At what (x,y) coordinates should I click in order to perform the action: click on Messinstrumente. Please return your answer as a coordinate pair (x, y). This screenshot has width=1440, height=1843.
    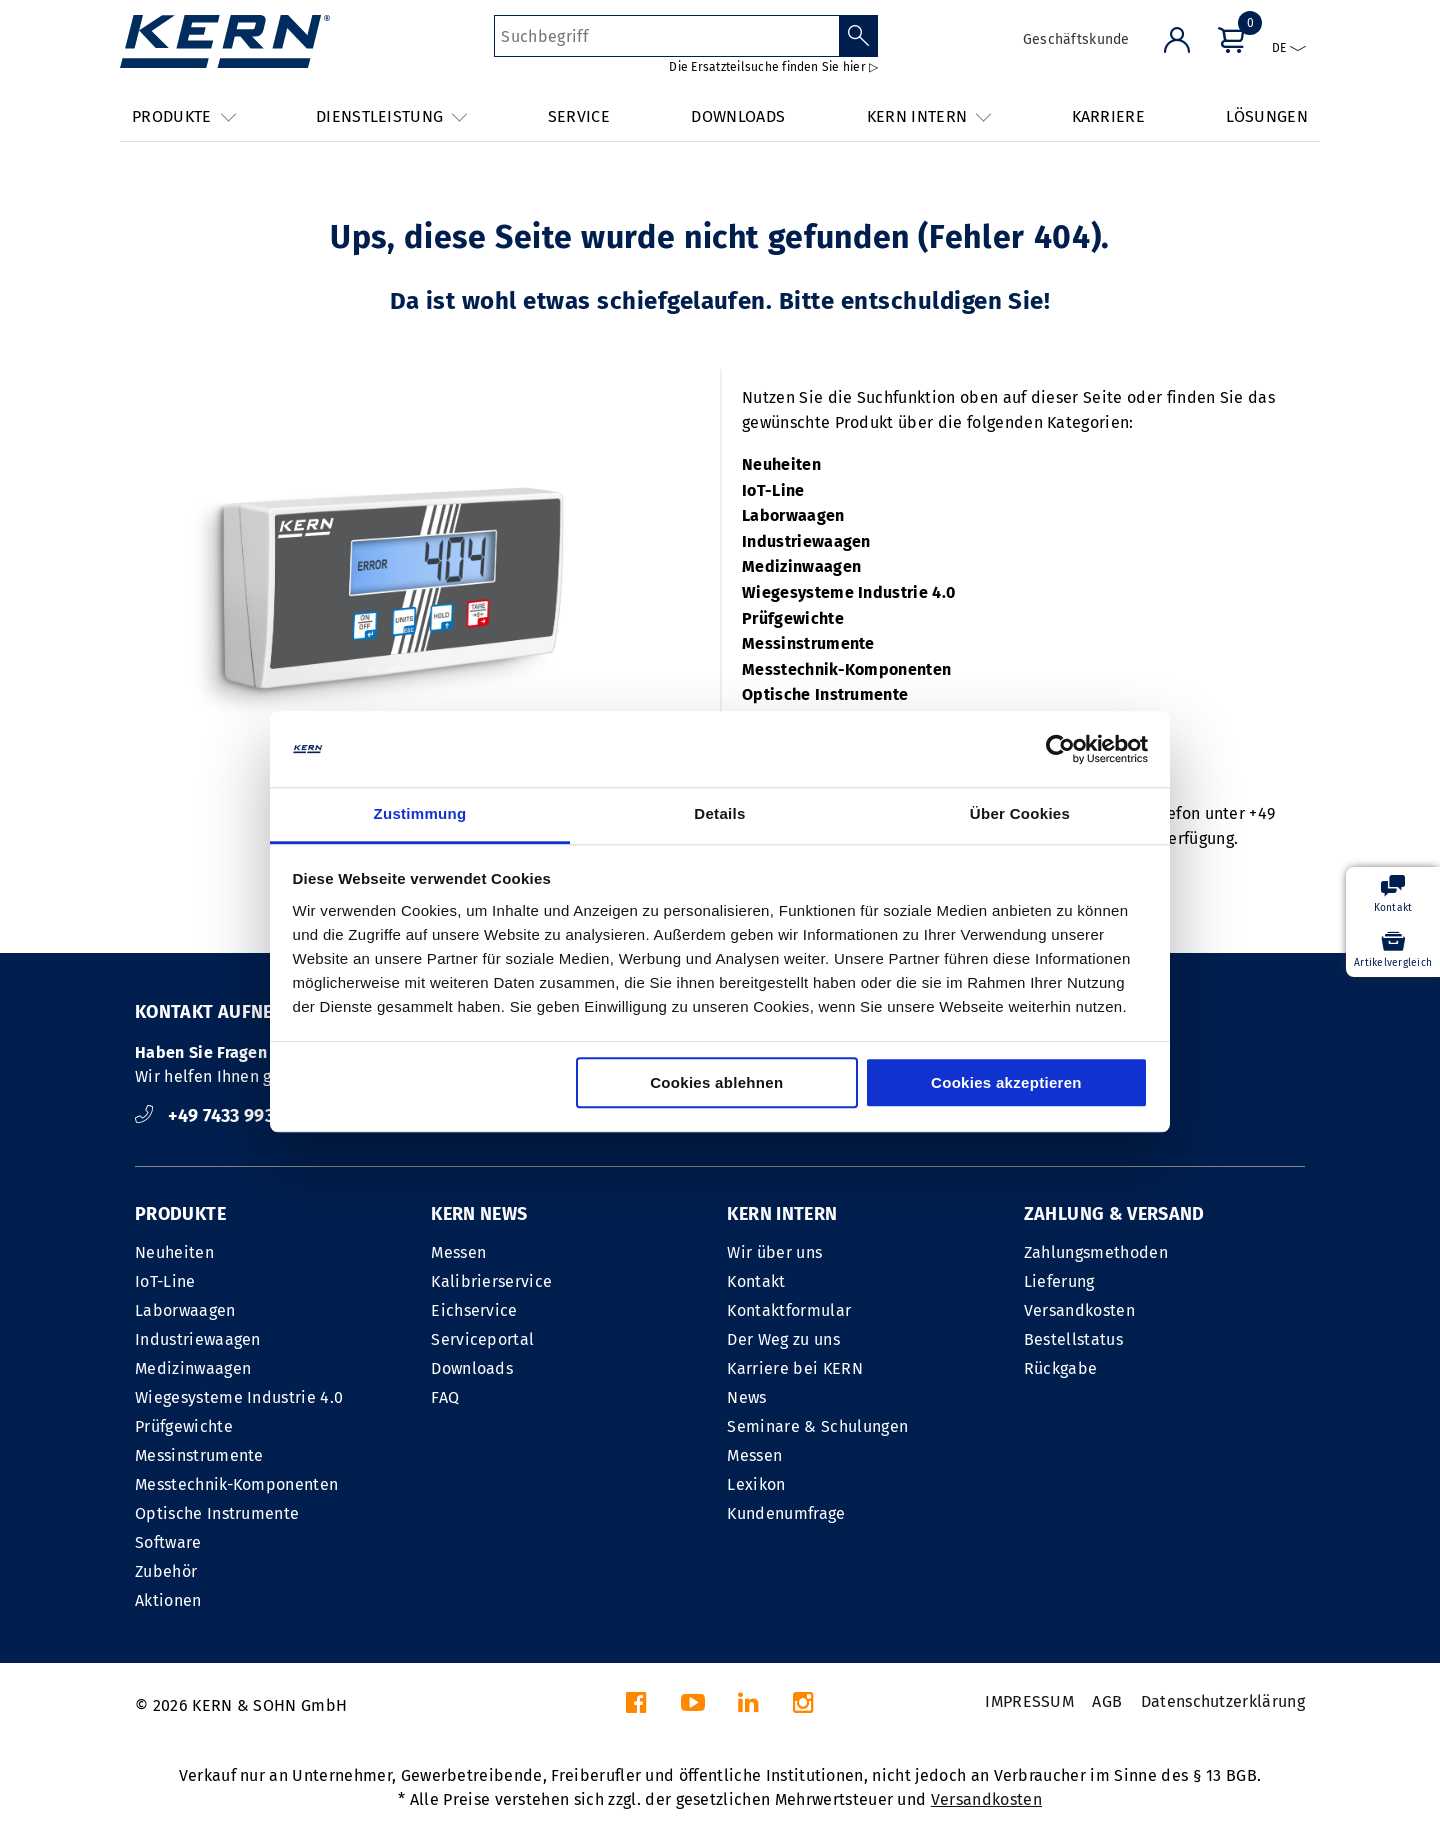
    Looking at the image, I should click on (808, 643).